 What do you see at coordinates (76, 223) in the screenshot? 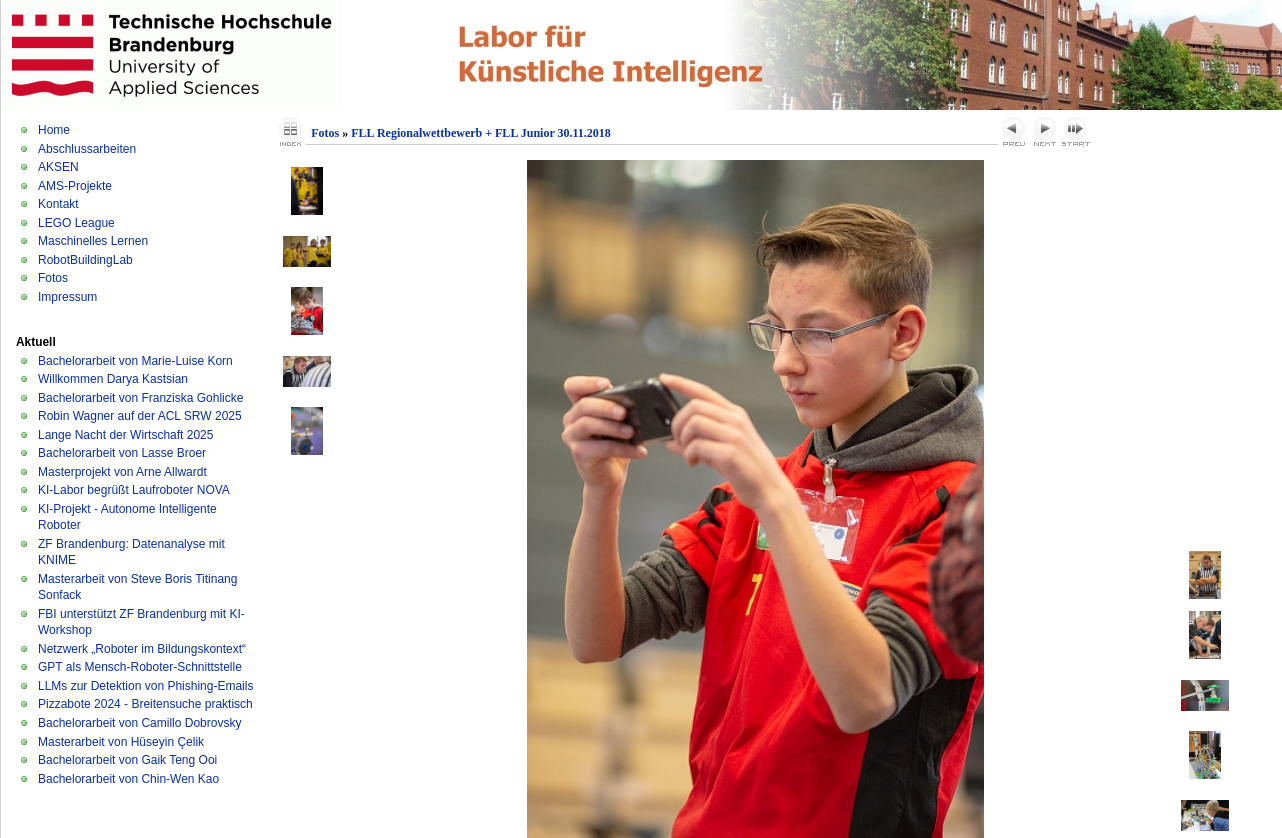
I see `LEGO League` at bounding box center [76, 223].